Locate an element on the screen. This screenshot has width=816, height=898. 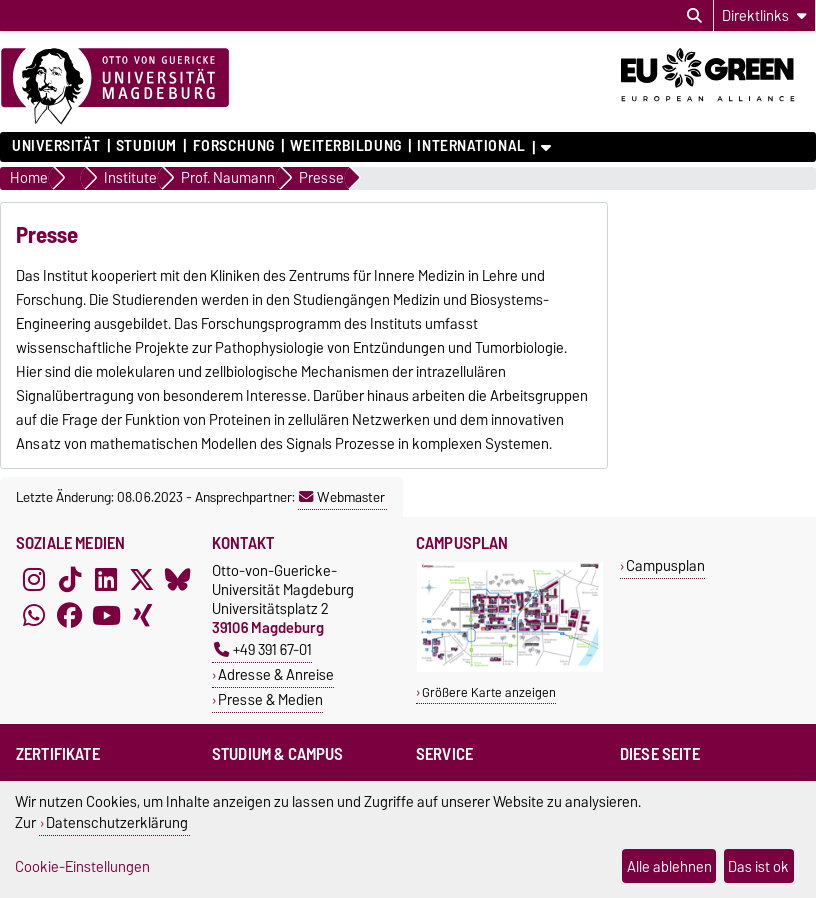
[LinkedIn] is located at coordinates (106, 579).